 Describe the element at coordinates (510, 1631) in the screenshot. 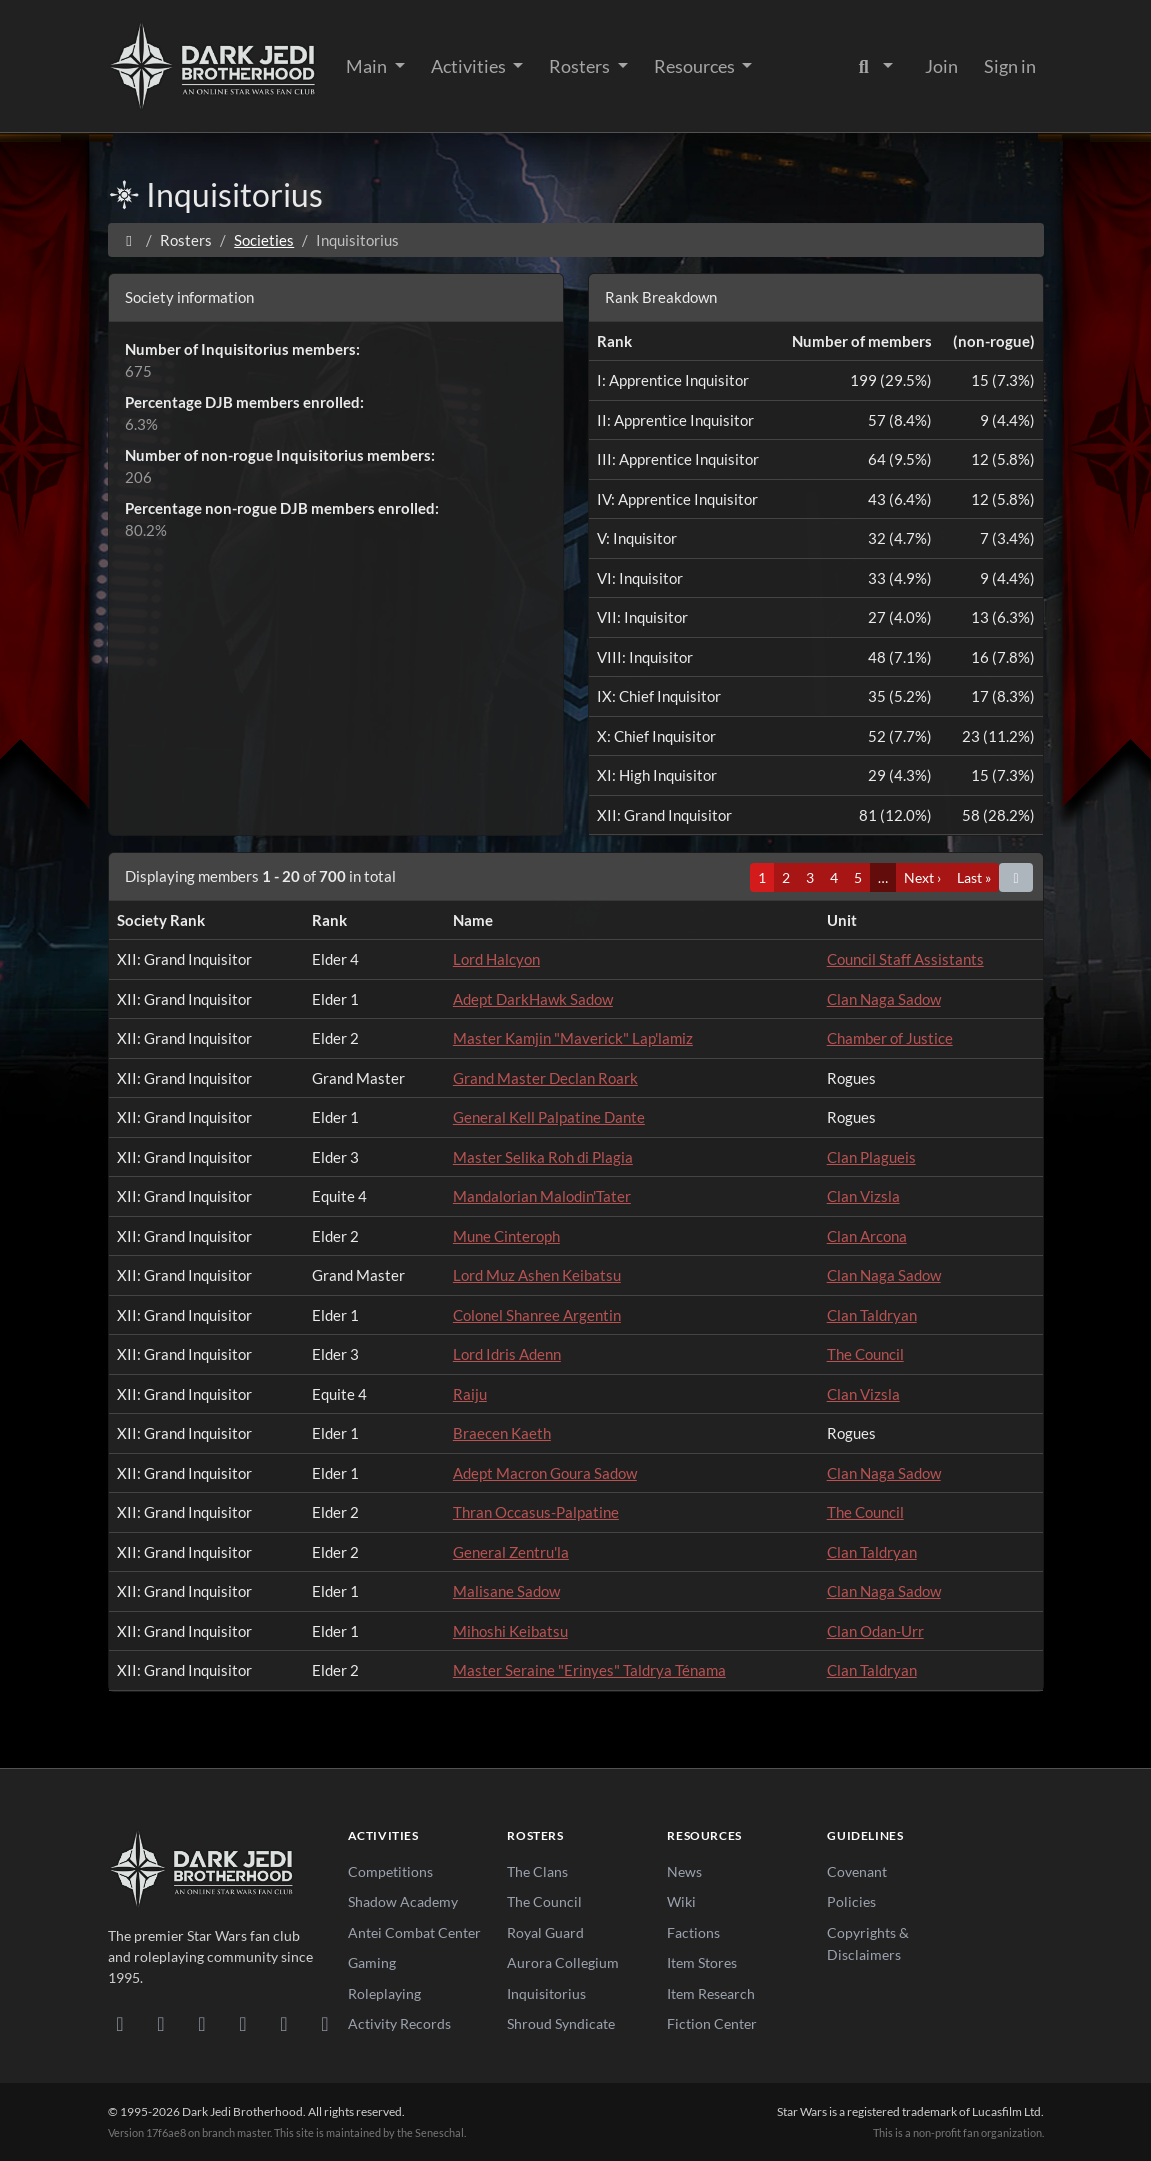

I see `Mihoshi Keibatsu` at that location.